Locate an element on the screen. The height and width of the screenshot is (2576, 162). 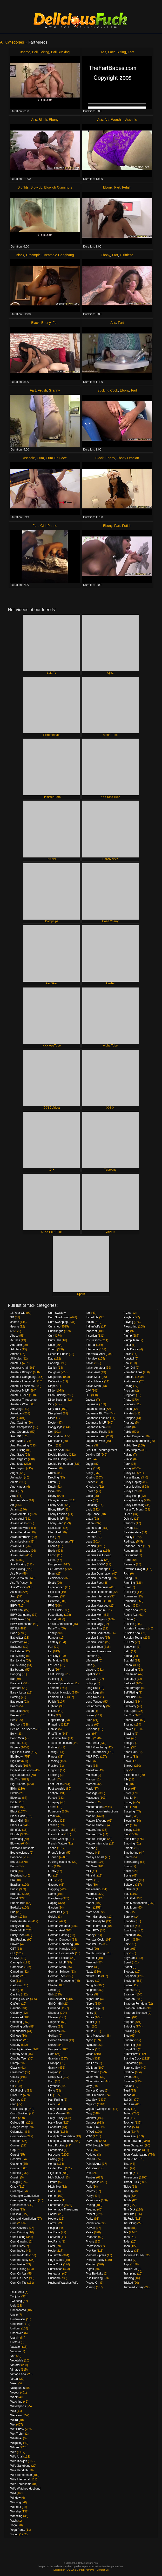
Public is located at coordinates (128, 1431).